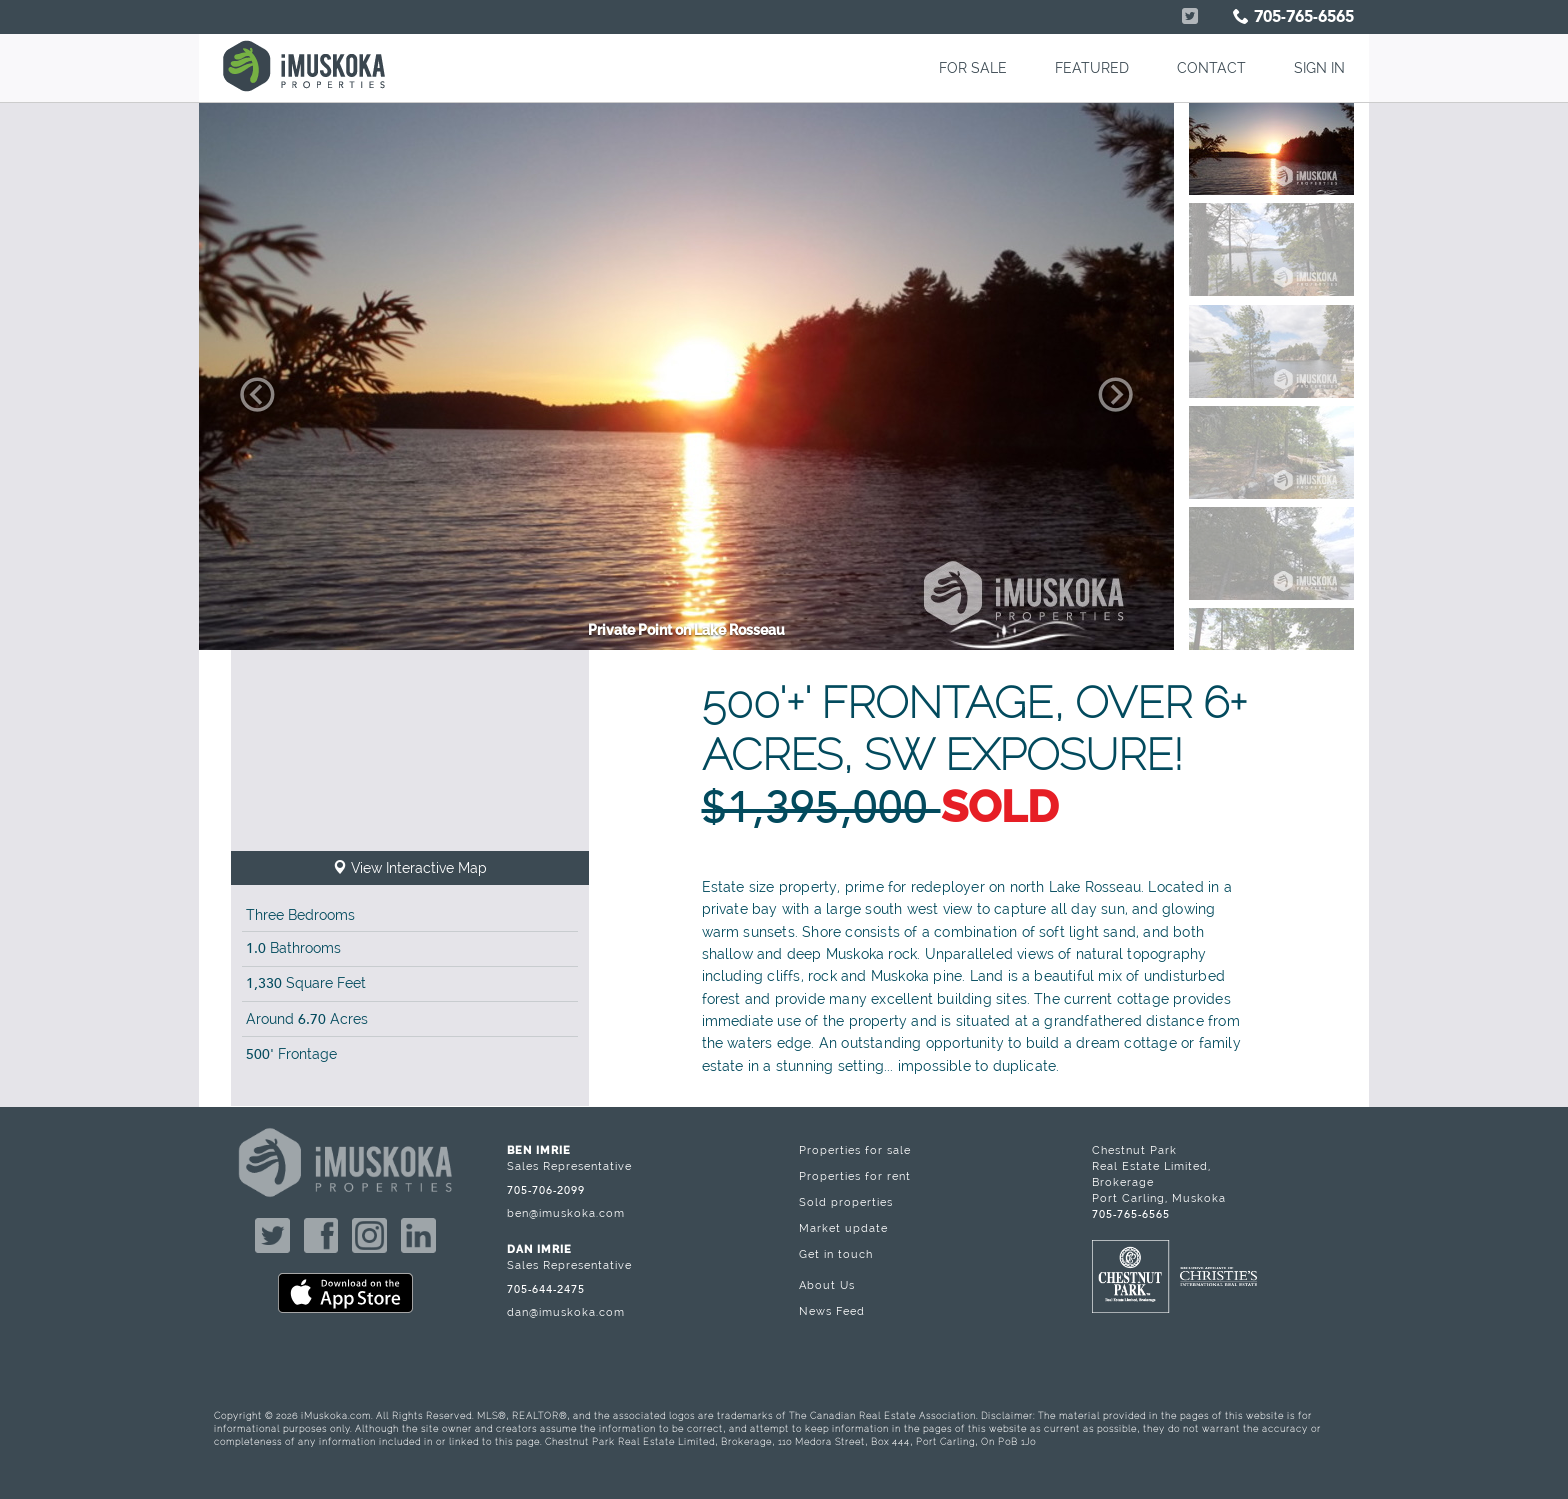 Image resolution: width=1568 pixels, height=1499 pixels. Describe the element at coordinates (566, 1213) in the screenshot. I see `ben@imuskoka.com` at that location.